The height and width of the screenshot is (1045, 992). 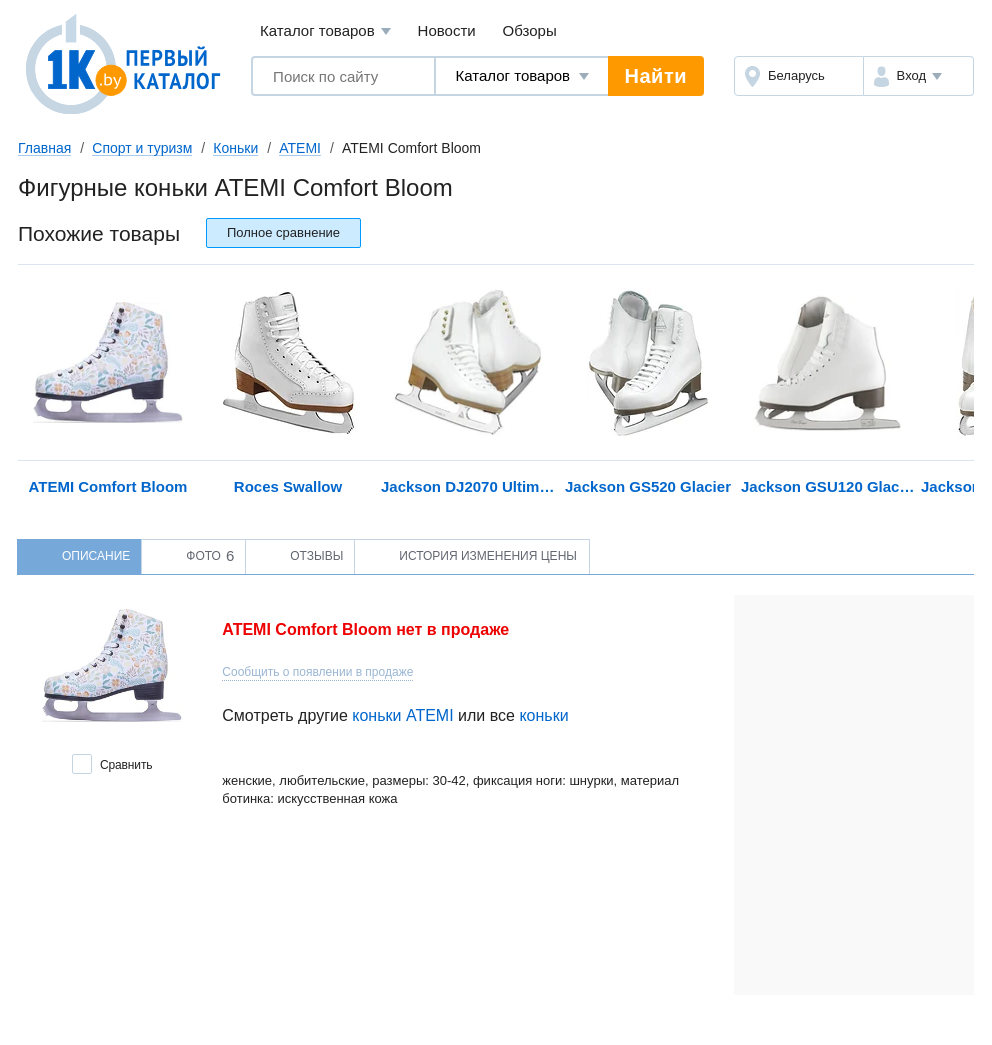 What do you see at coordinates (543, 715) in the screenshot?
I see `коньки` at bounding box center [543, 715].